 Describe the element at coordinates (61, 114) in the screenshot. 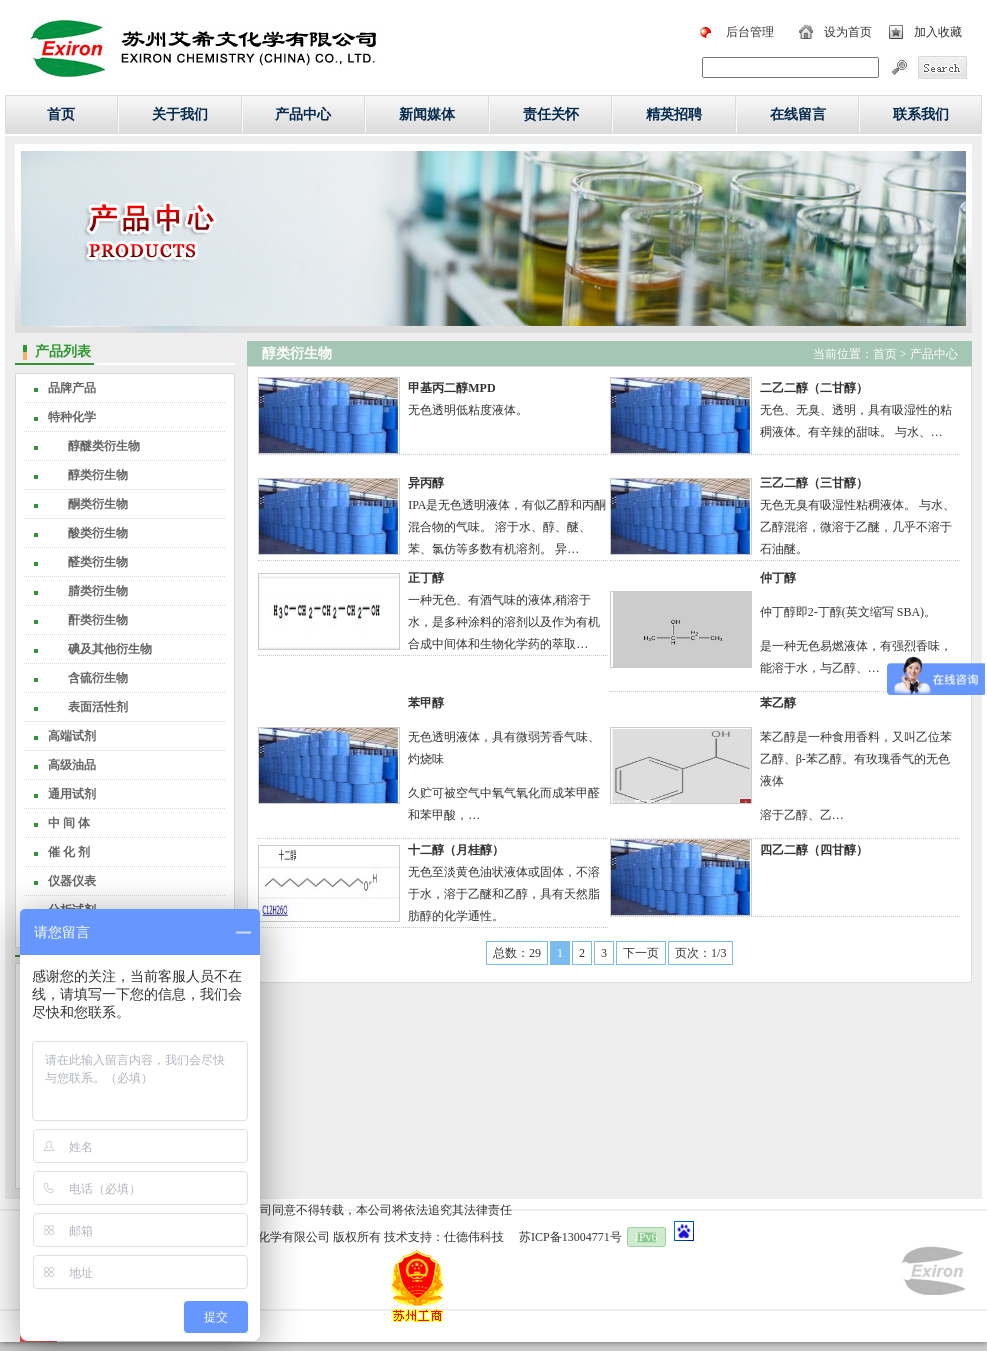

I see `首页` at that location.